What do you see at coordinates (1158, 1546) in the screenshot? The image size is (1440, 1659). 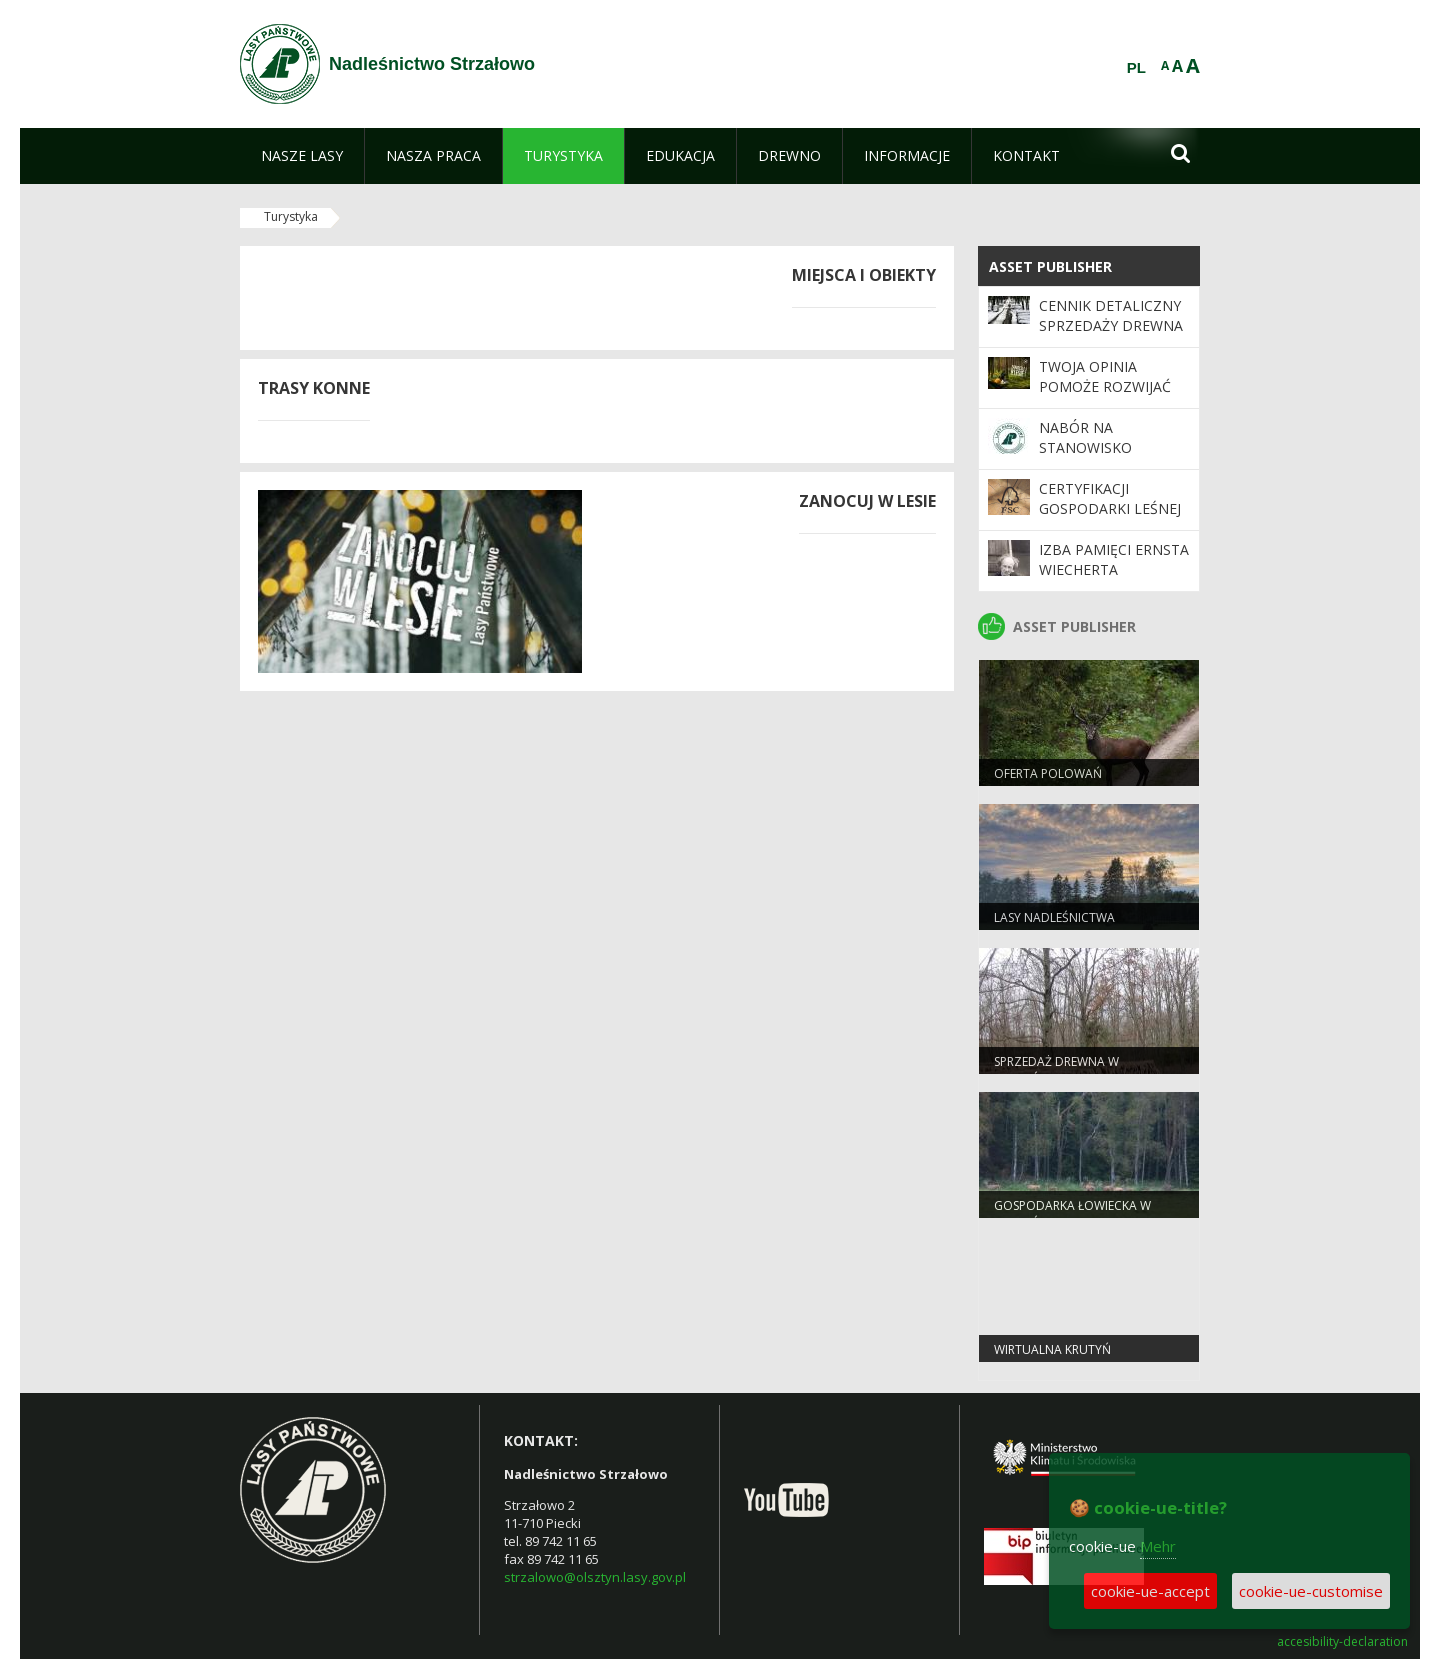 I see `Mehr` at bounding box center [1158, 1546].